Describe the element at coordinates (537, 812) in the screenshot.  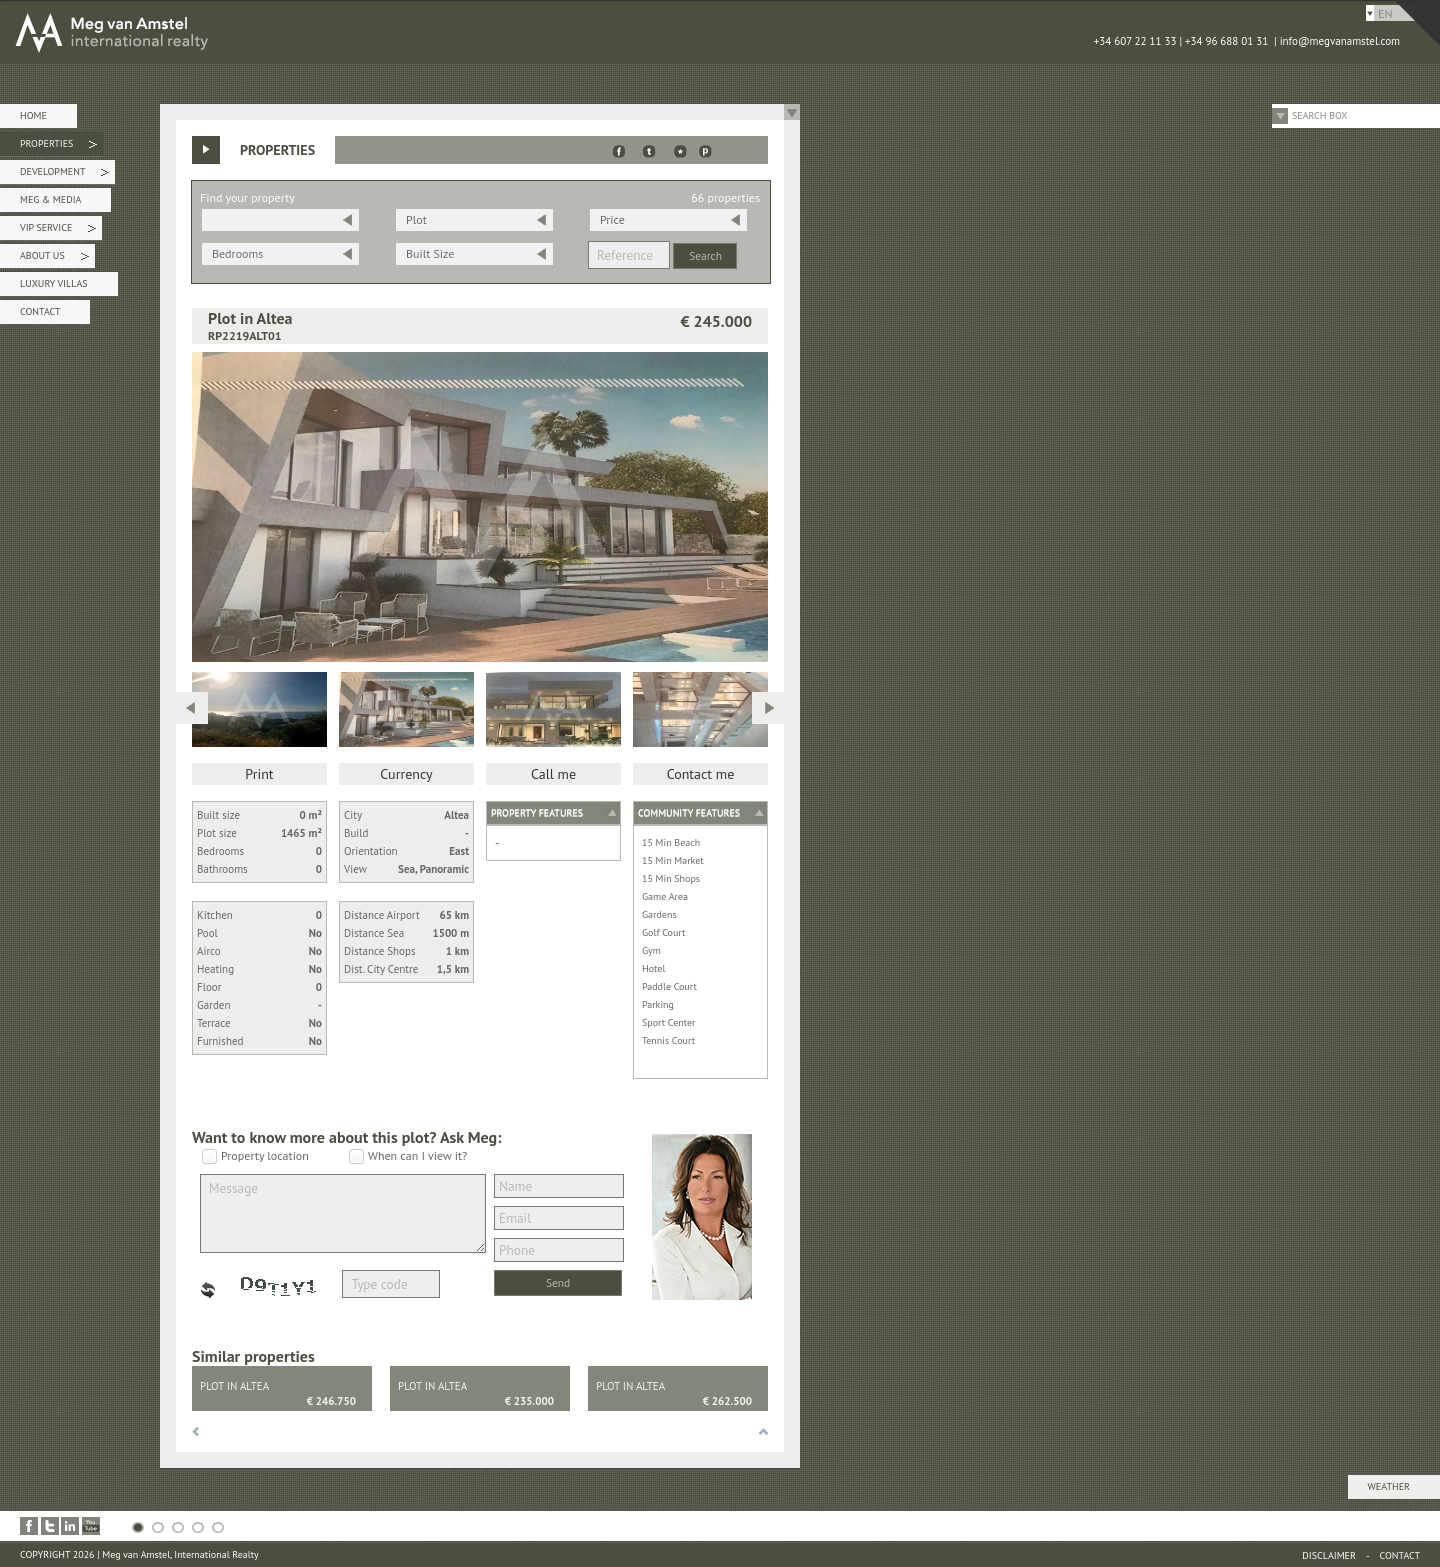
I see `Property features` at that location.